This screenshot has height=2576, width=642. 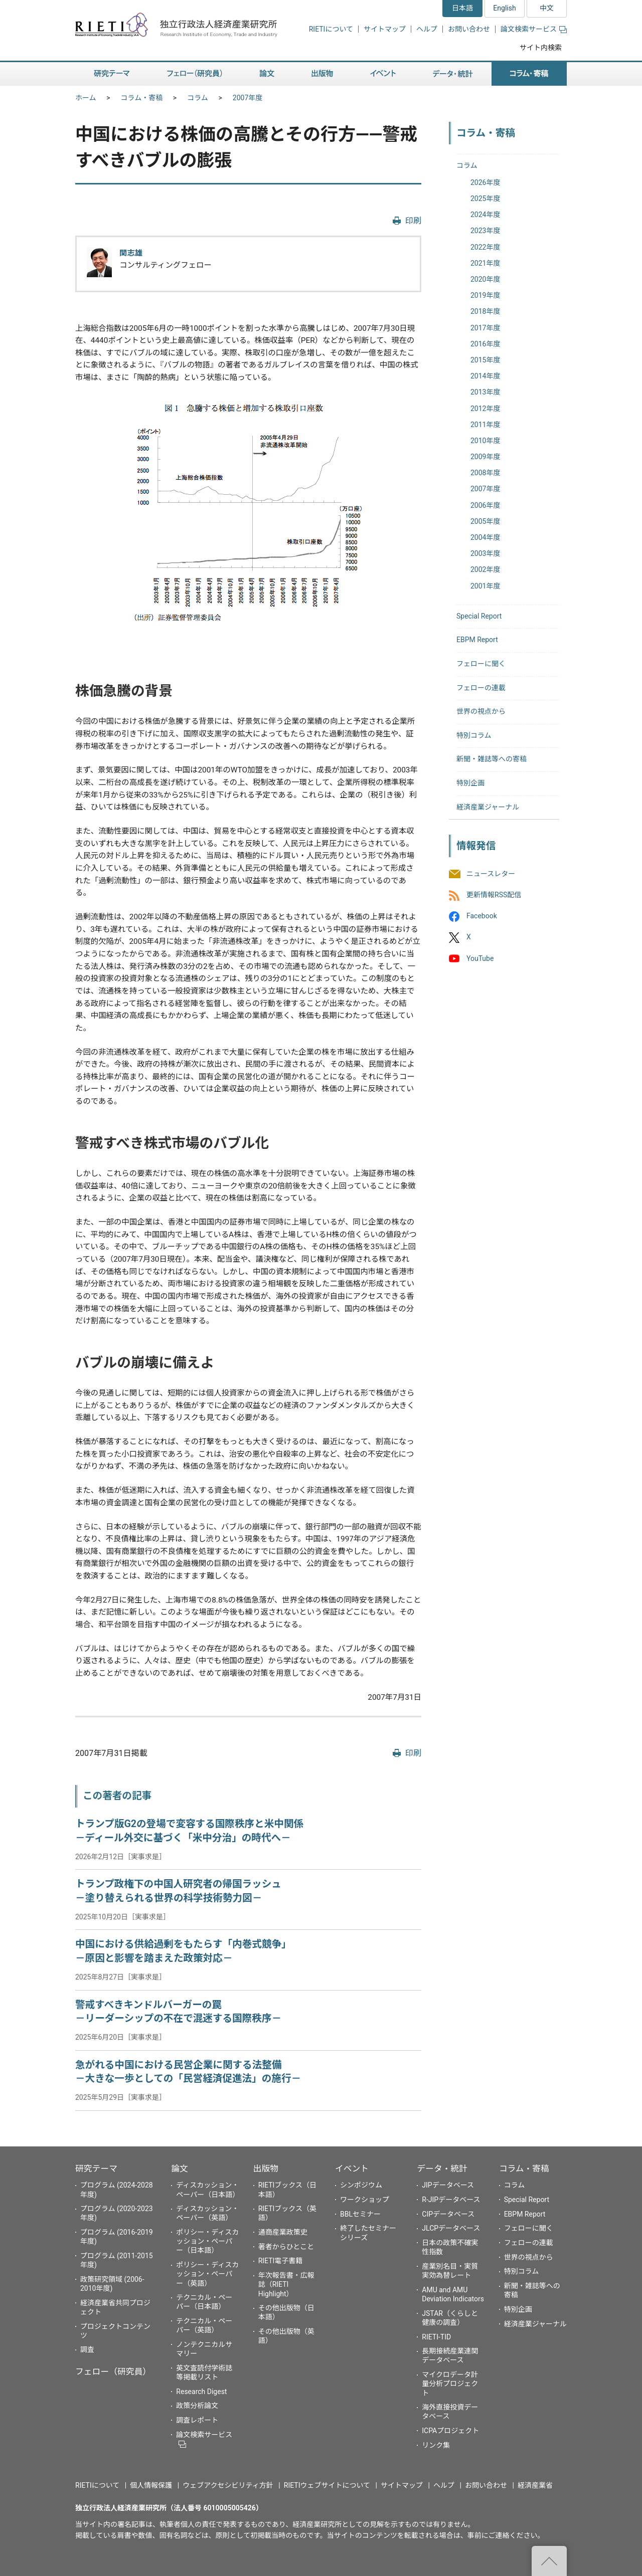 What do you see at coordinates (327, 2485) in the screenshot?
I see `RIETIウェブサイトについて` at bounding box center [327, 2485].